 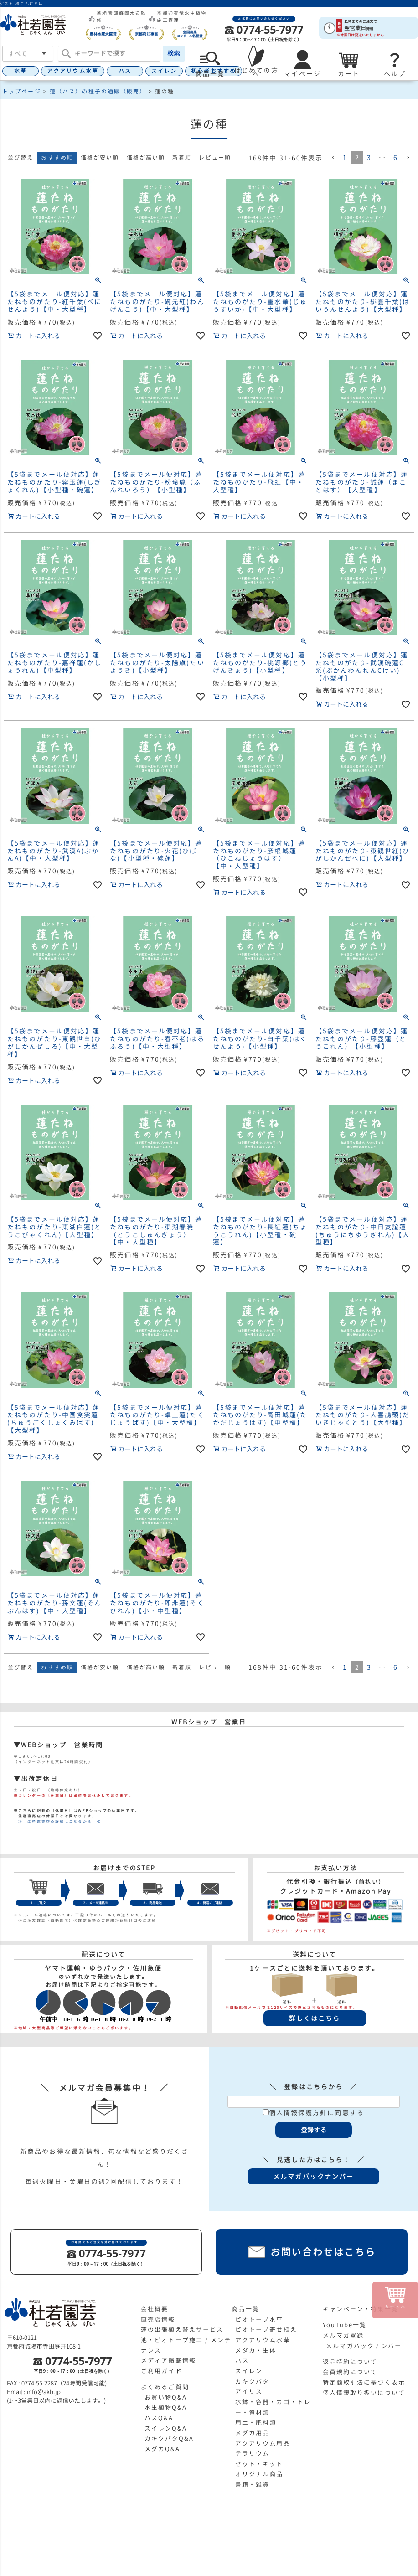 What do you see at coordinates (360, 2309) in the screenshot?
I see `キャンペーン・特集一覧` at bounding box center [360, 2309].